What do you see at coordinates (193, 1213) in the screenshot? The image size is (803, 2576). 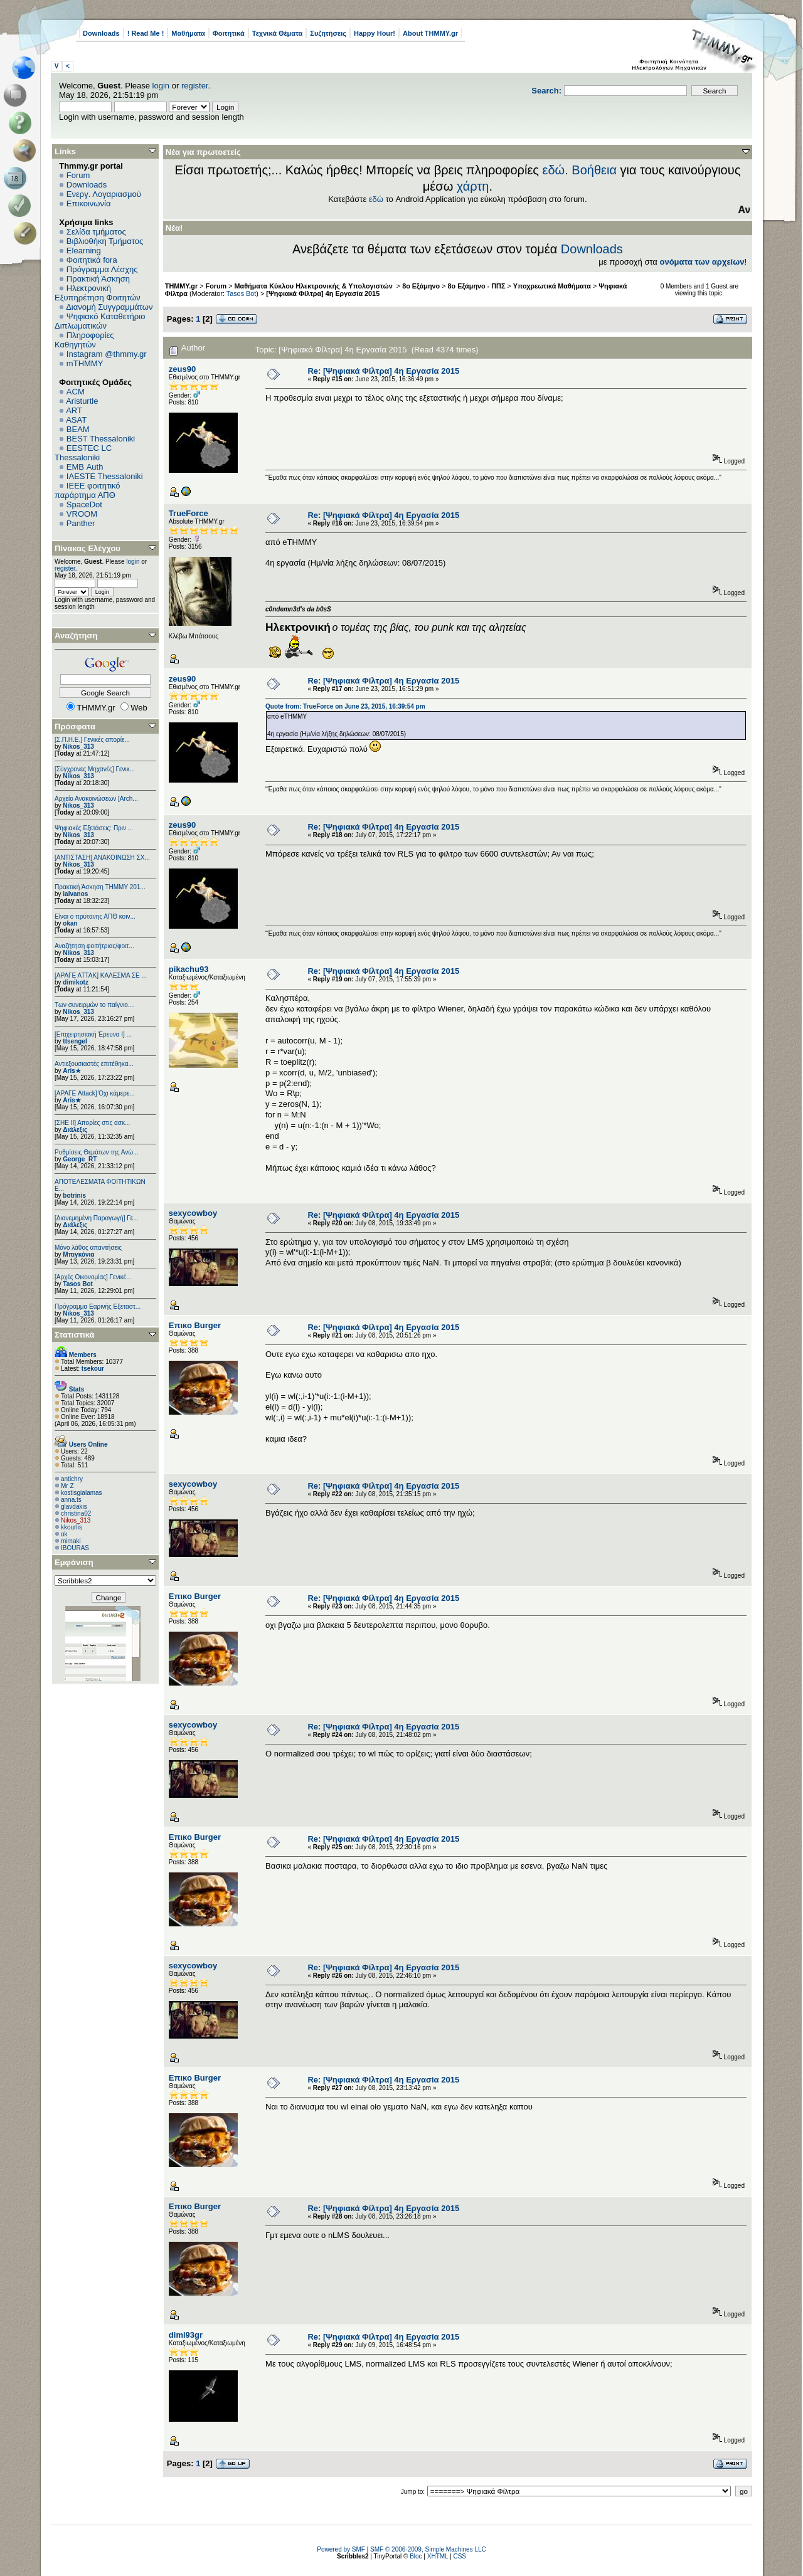 I see `sexycowboy` at bounding box center [193, 1213].